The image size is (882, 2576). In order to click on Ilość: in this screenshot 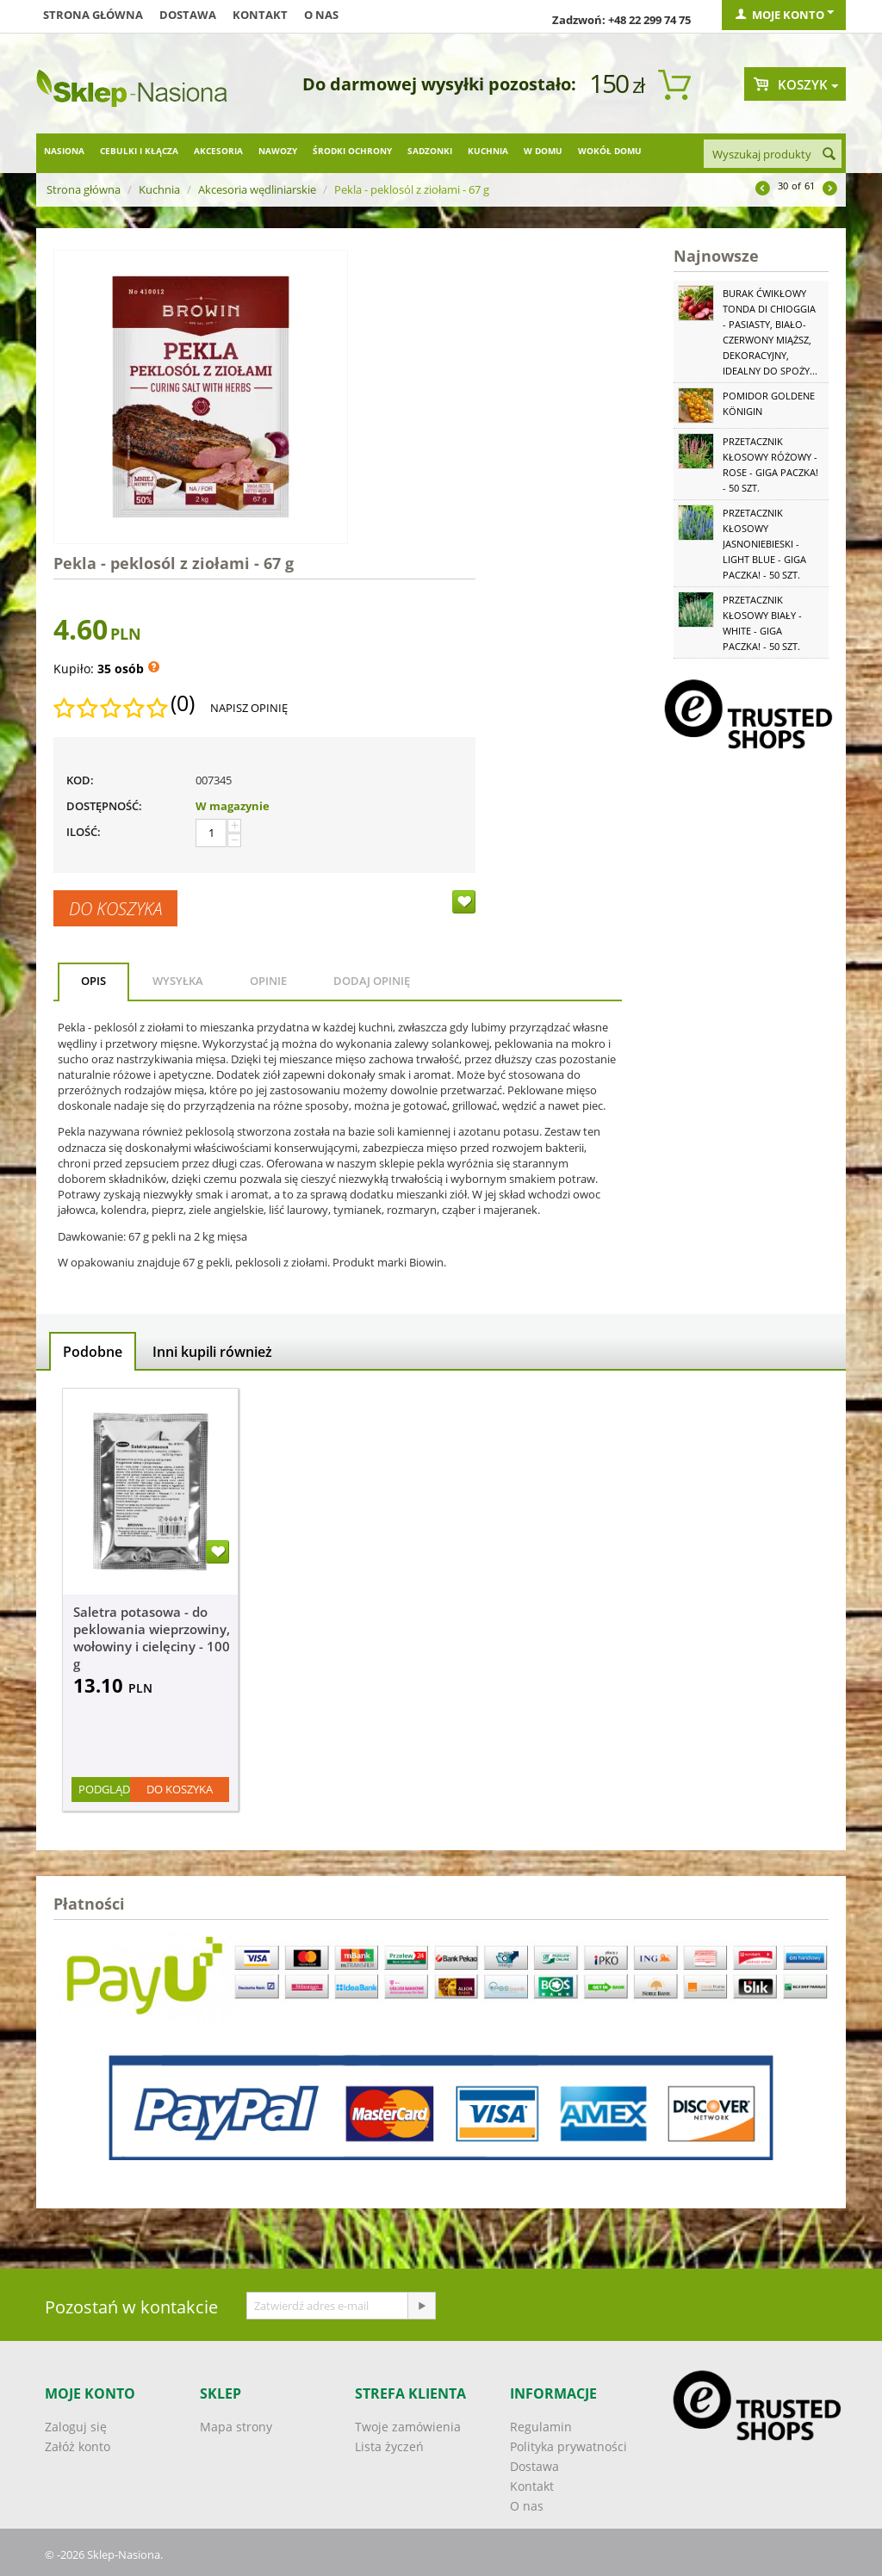, I will do `click(83, 831)`.